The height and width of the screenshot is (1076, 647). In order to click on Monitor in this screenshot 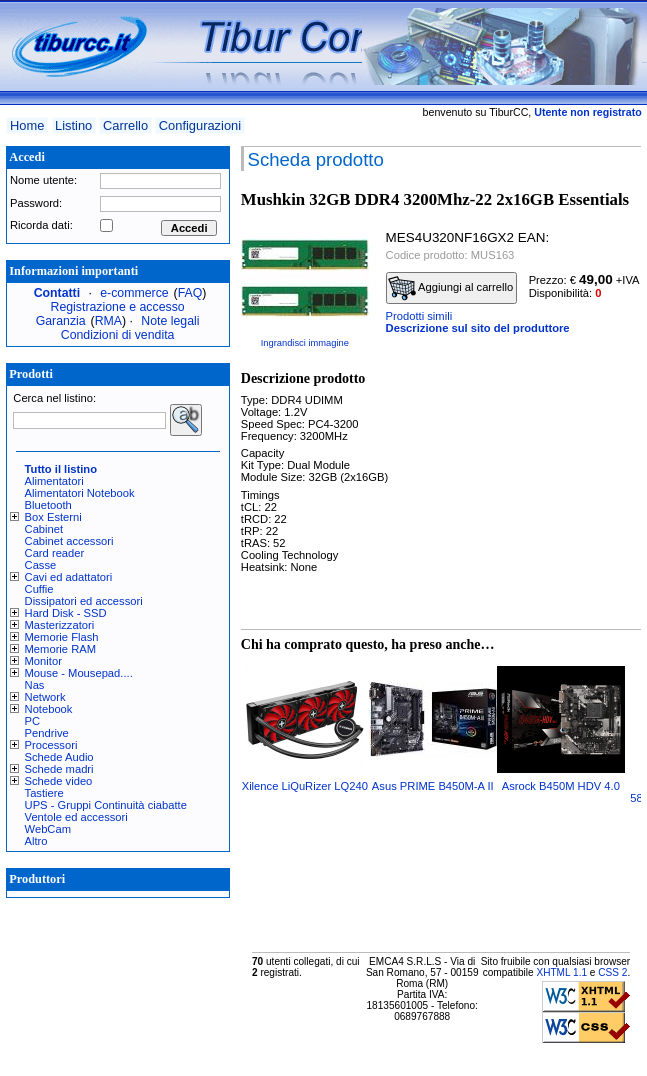, I will do `click(43, 661)`.